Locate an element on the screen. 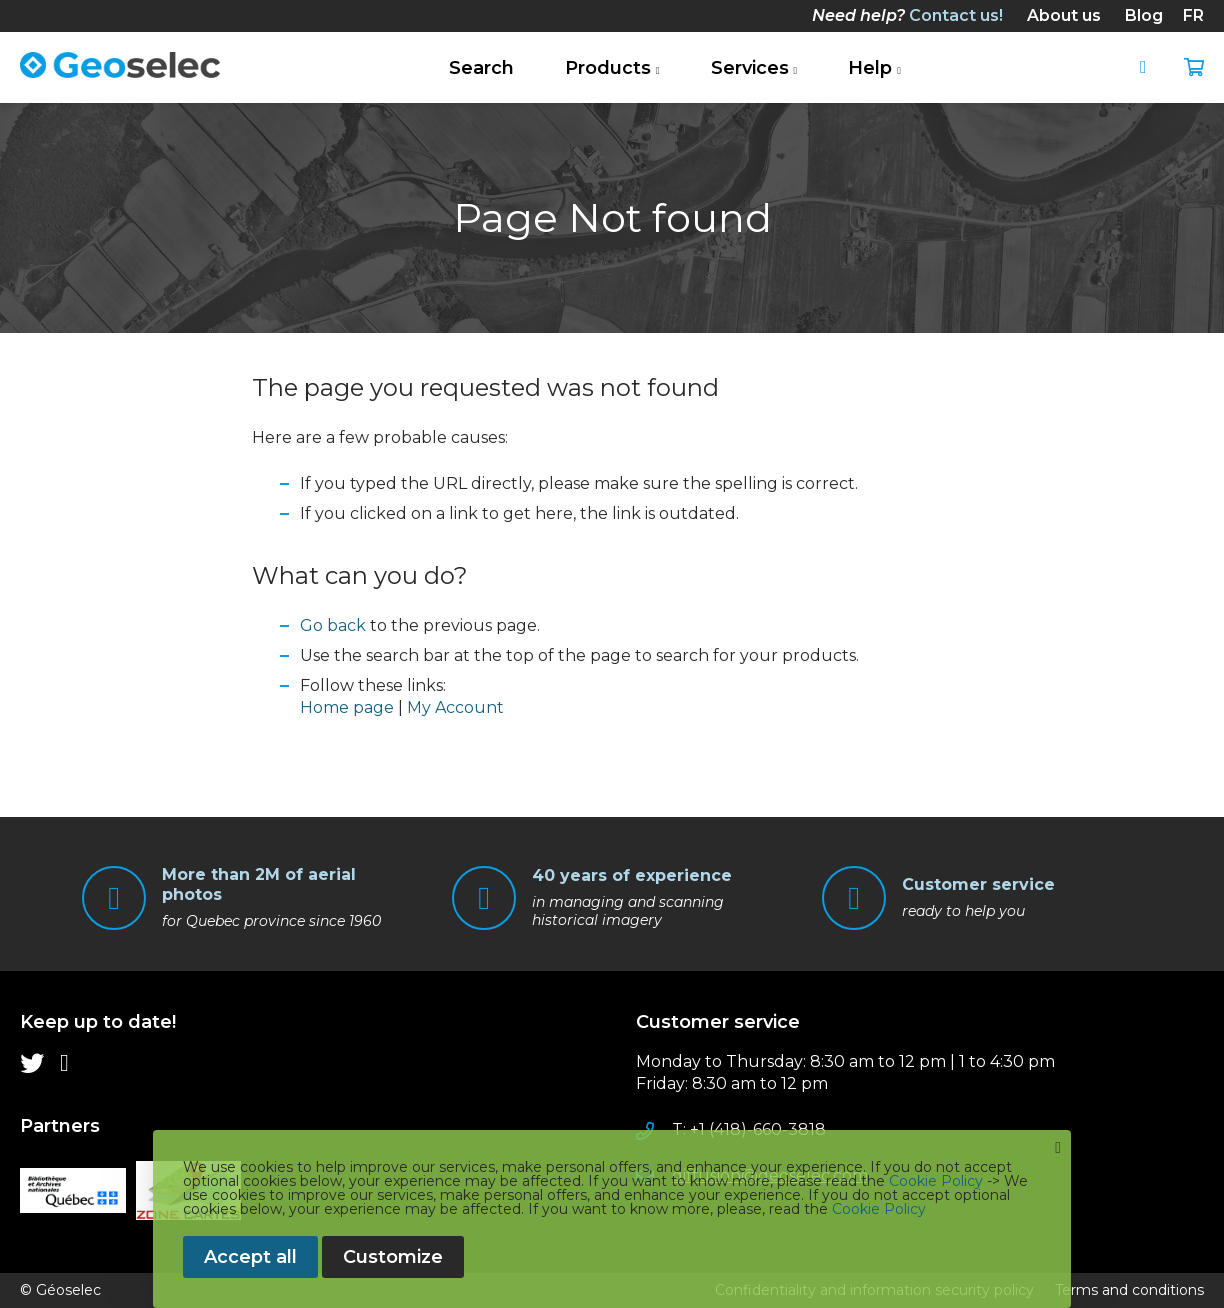  [menu] is located at coordinates (304, 1063).